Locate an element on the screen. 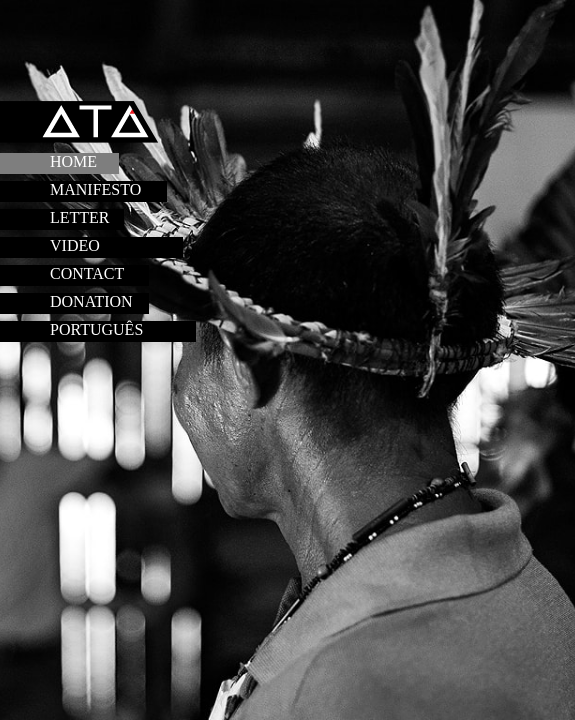 This screenshot has height=720, width=575. PORTUGUÊS is located at coordinates (96, 329).